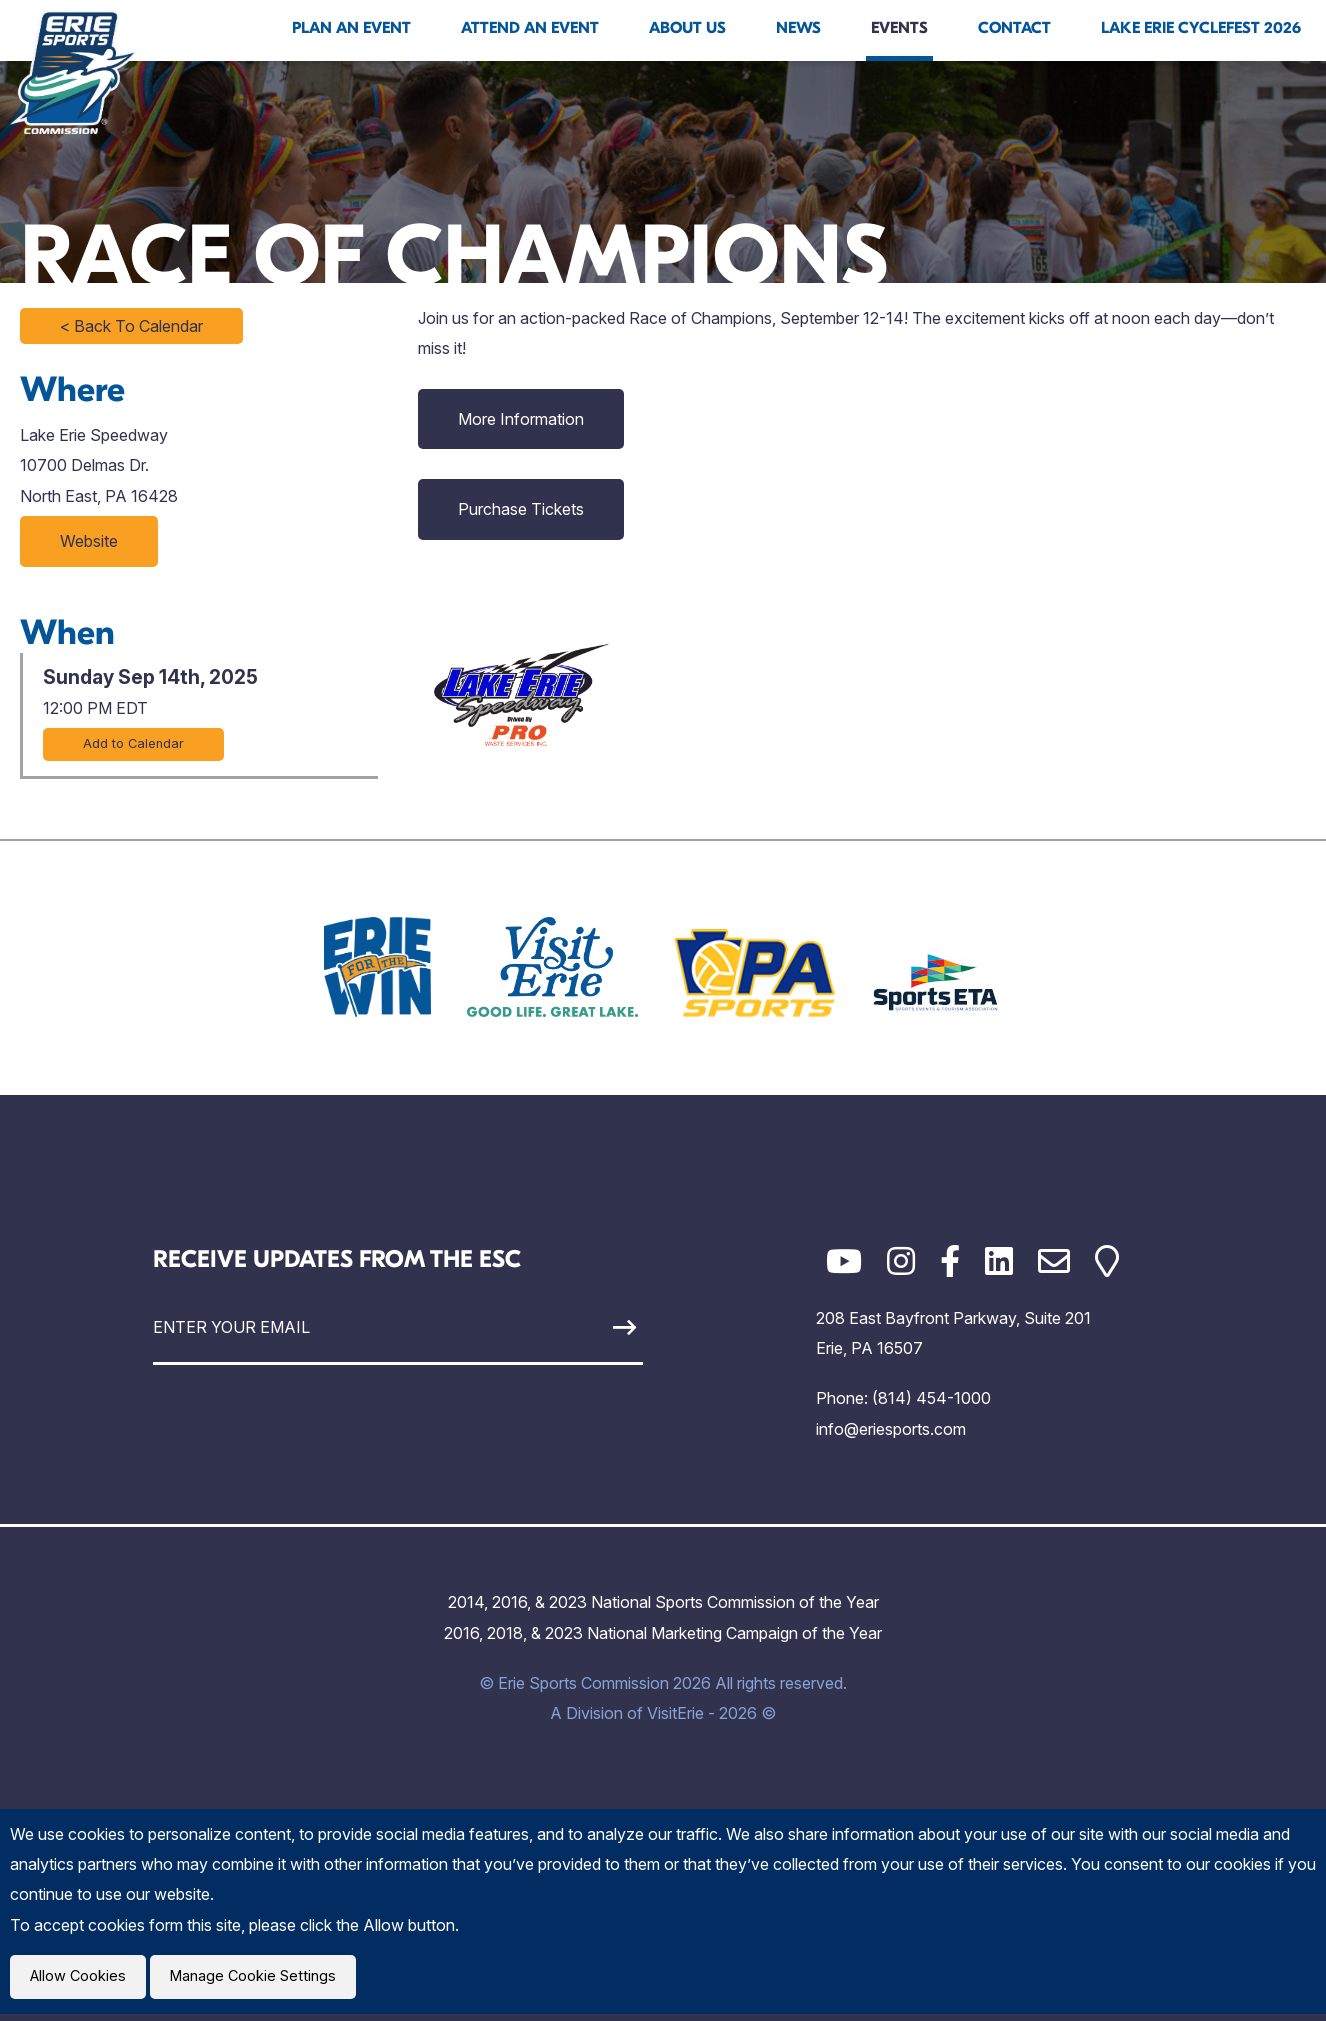 This screenshot has width=1326, height=2021. What do you see at coordinates (82, 1980) in the screenshot?
I see `Allow Cookies` at bounding box center [82, 1980].